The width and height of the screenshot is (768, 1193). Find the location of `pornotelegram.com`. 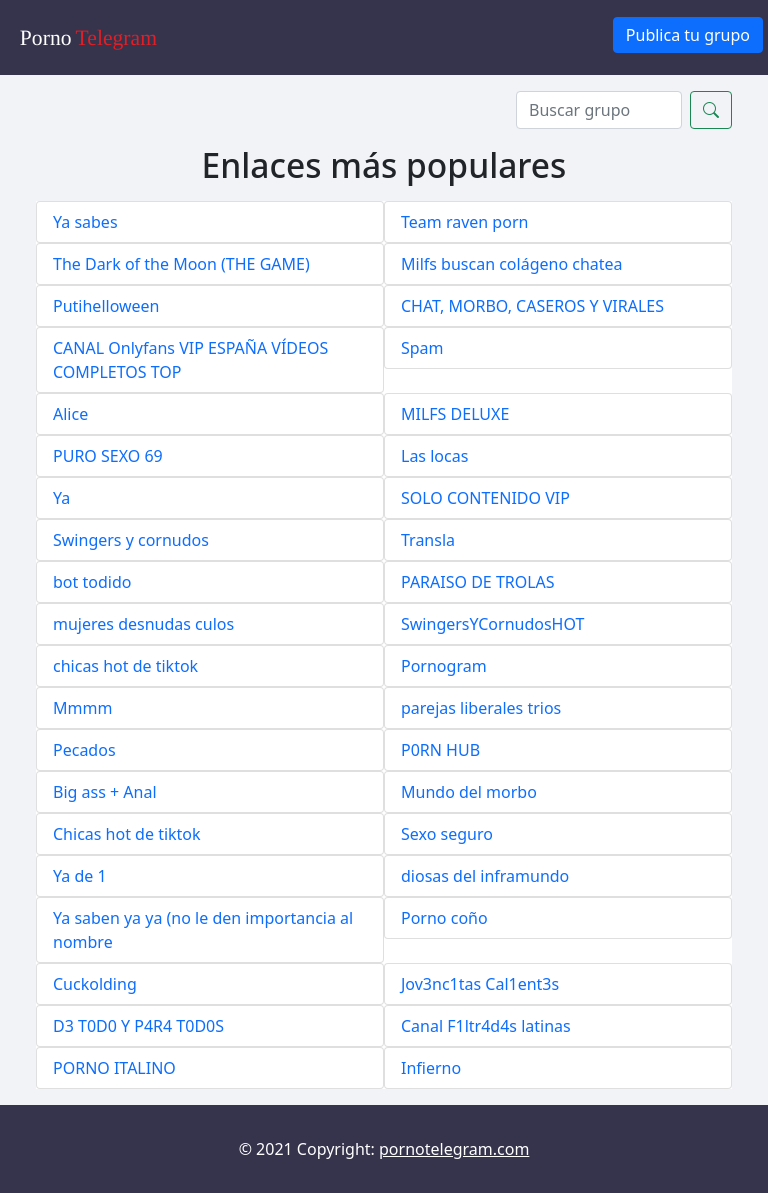

pornotelegram.com is located at coordinates (454, 1149).